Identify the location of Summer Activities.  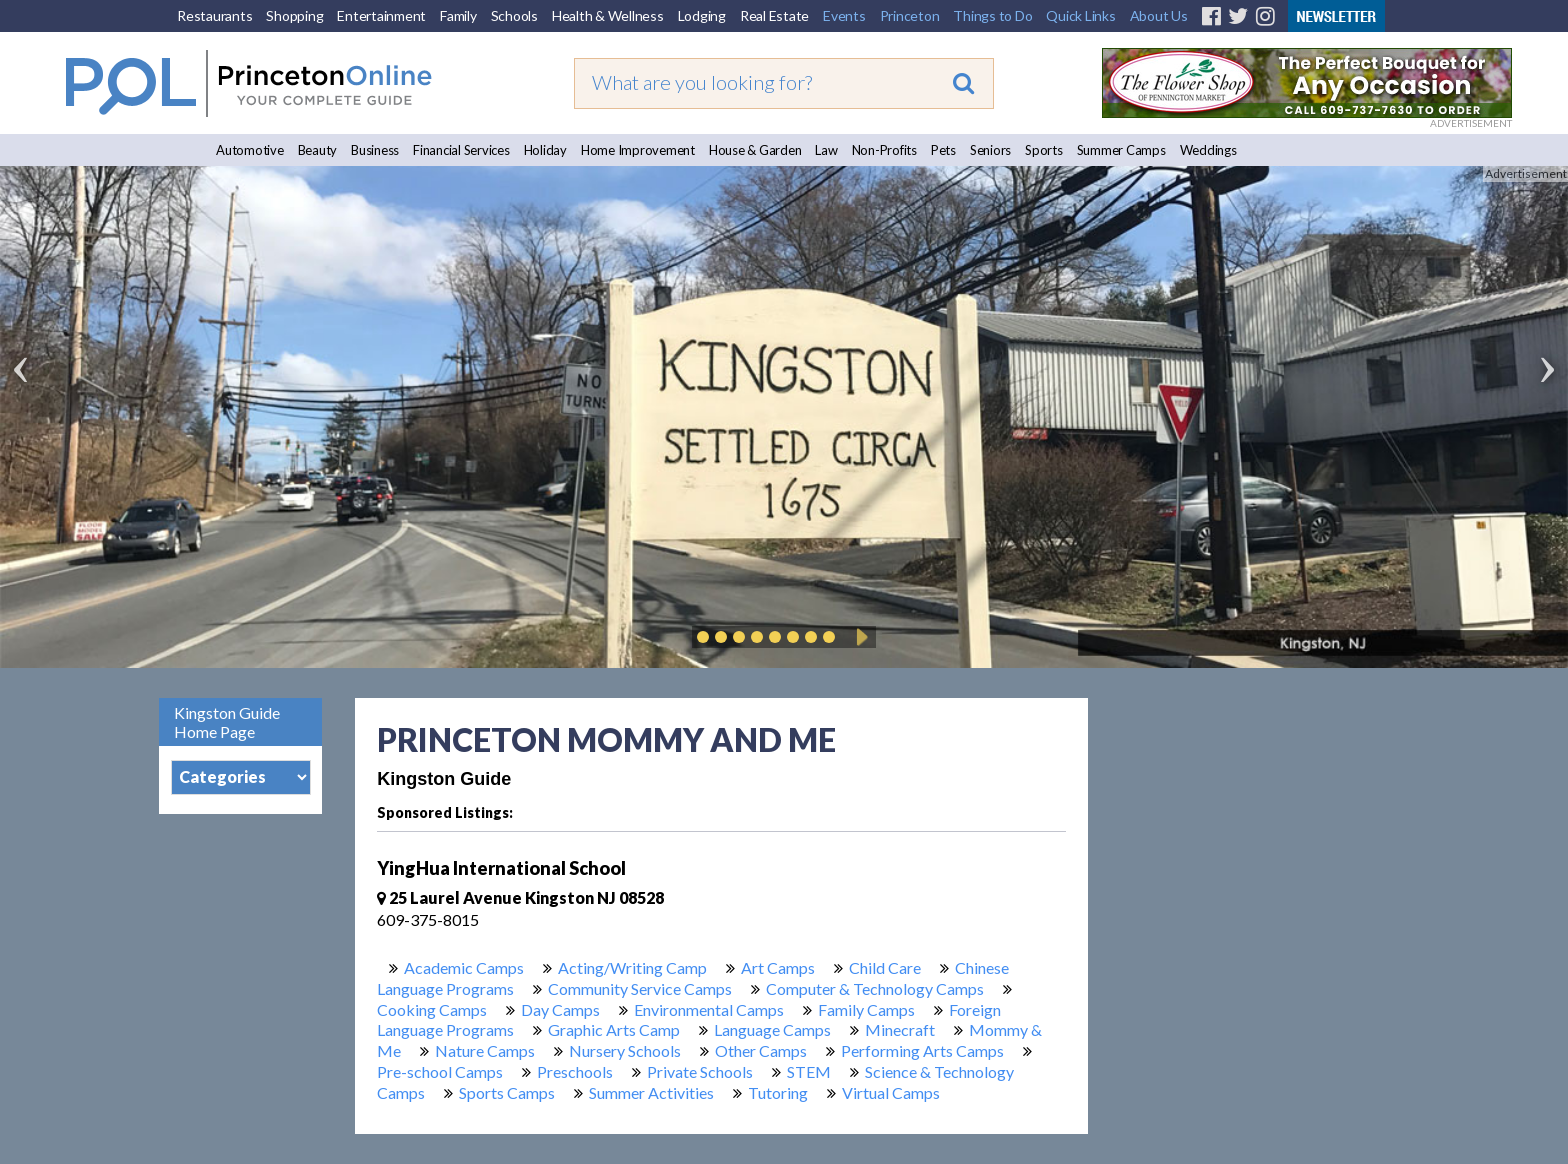
(651, 1092).